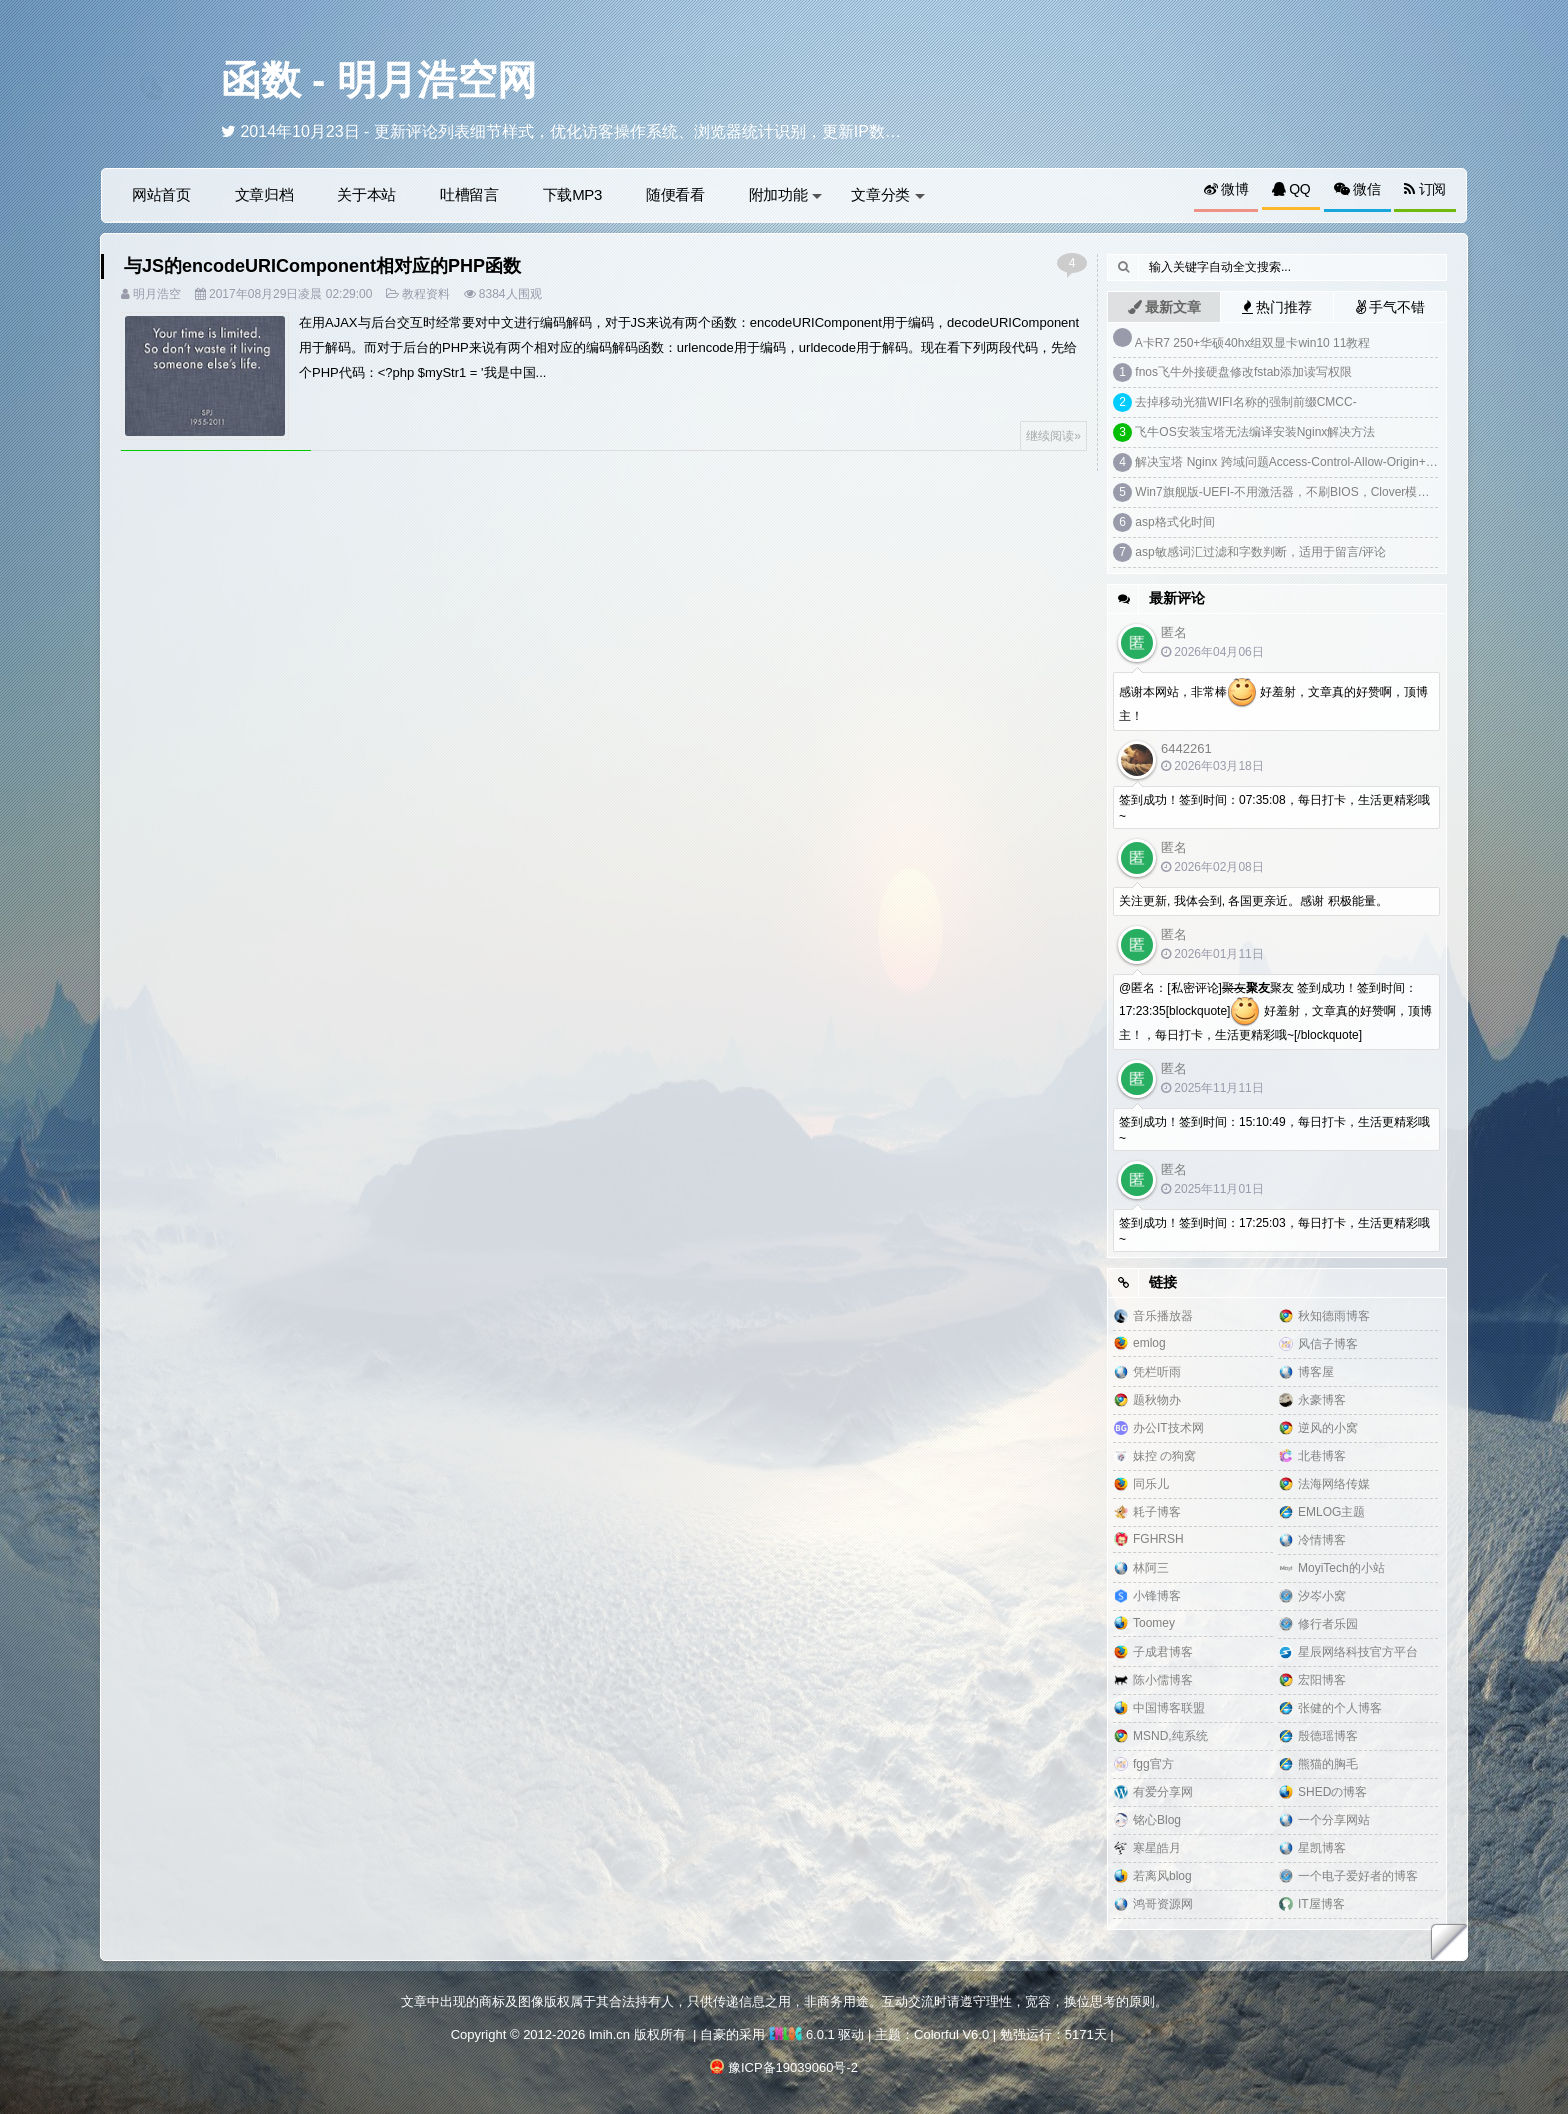 This screenshot has height=2114, width=1568. I want to click on 同乐儿, so click(1151, 1484).